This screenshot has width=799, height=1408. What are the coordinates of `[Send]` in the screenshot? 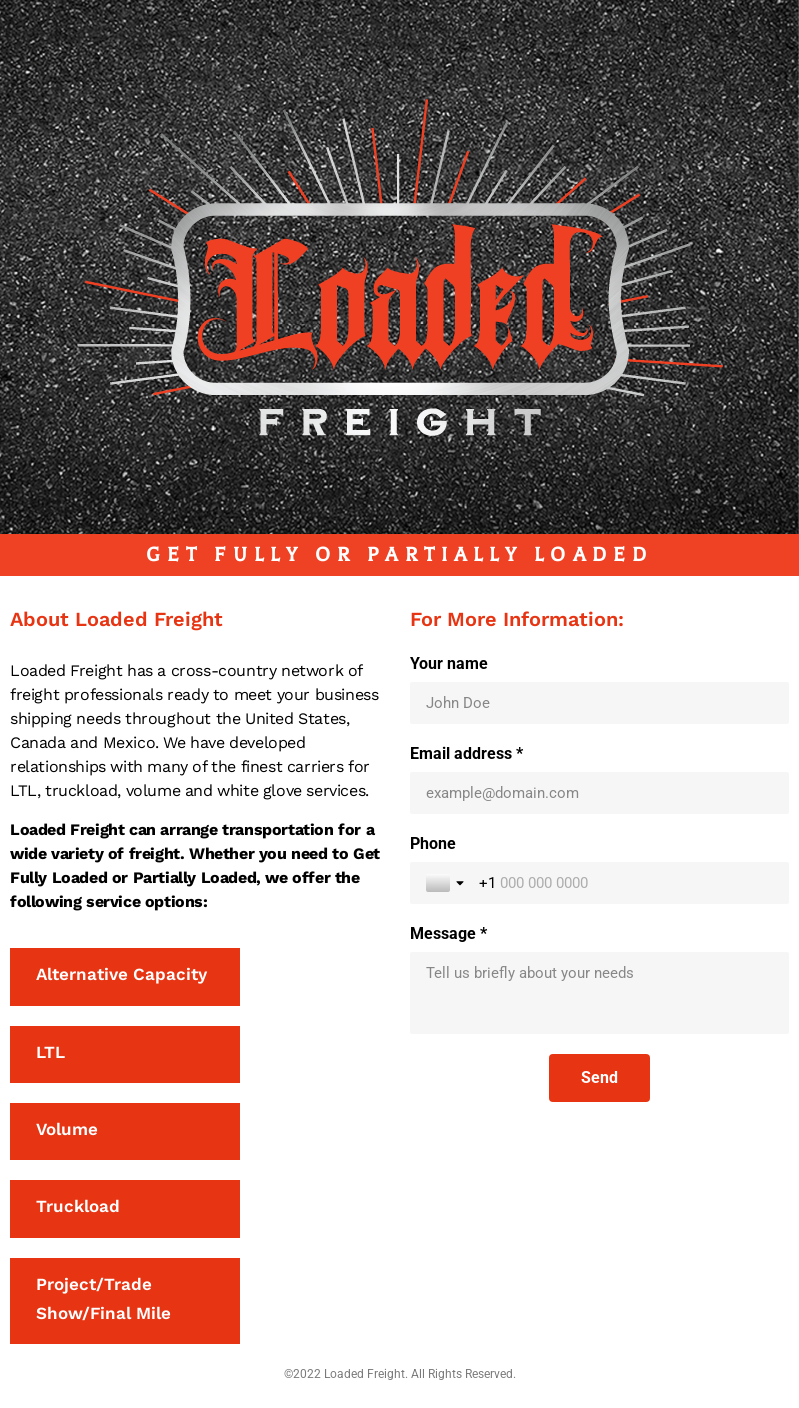 It's located at (599, 1078).